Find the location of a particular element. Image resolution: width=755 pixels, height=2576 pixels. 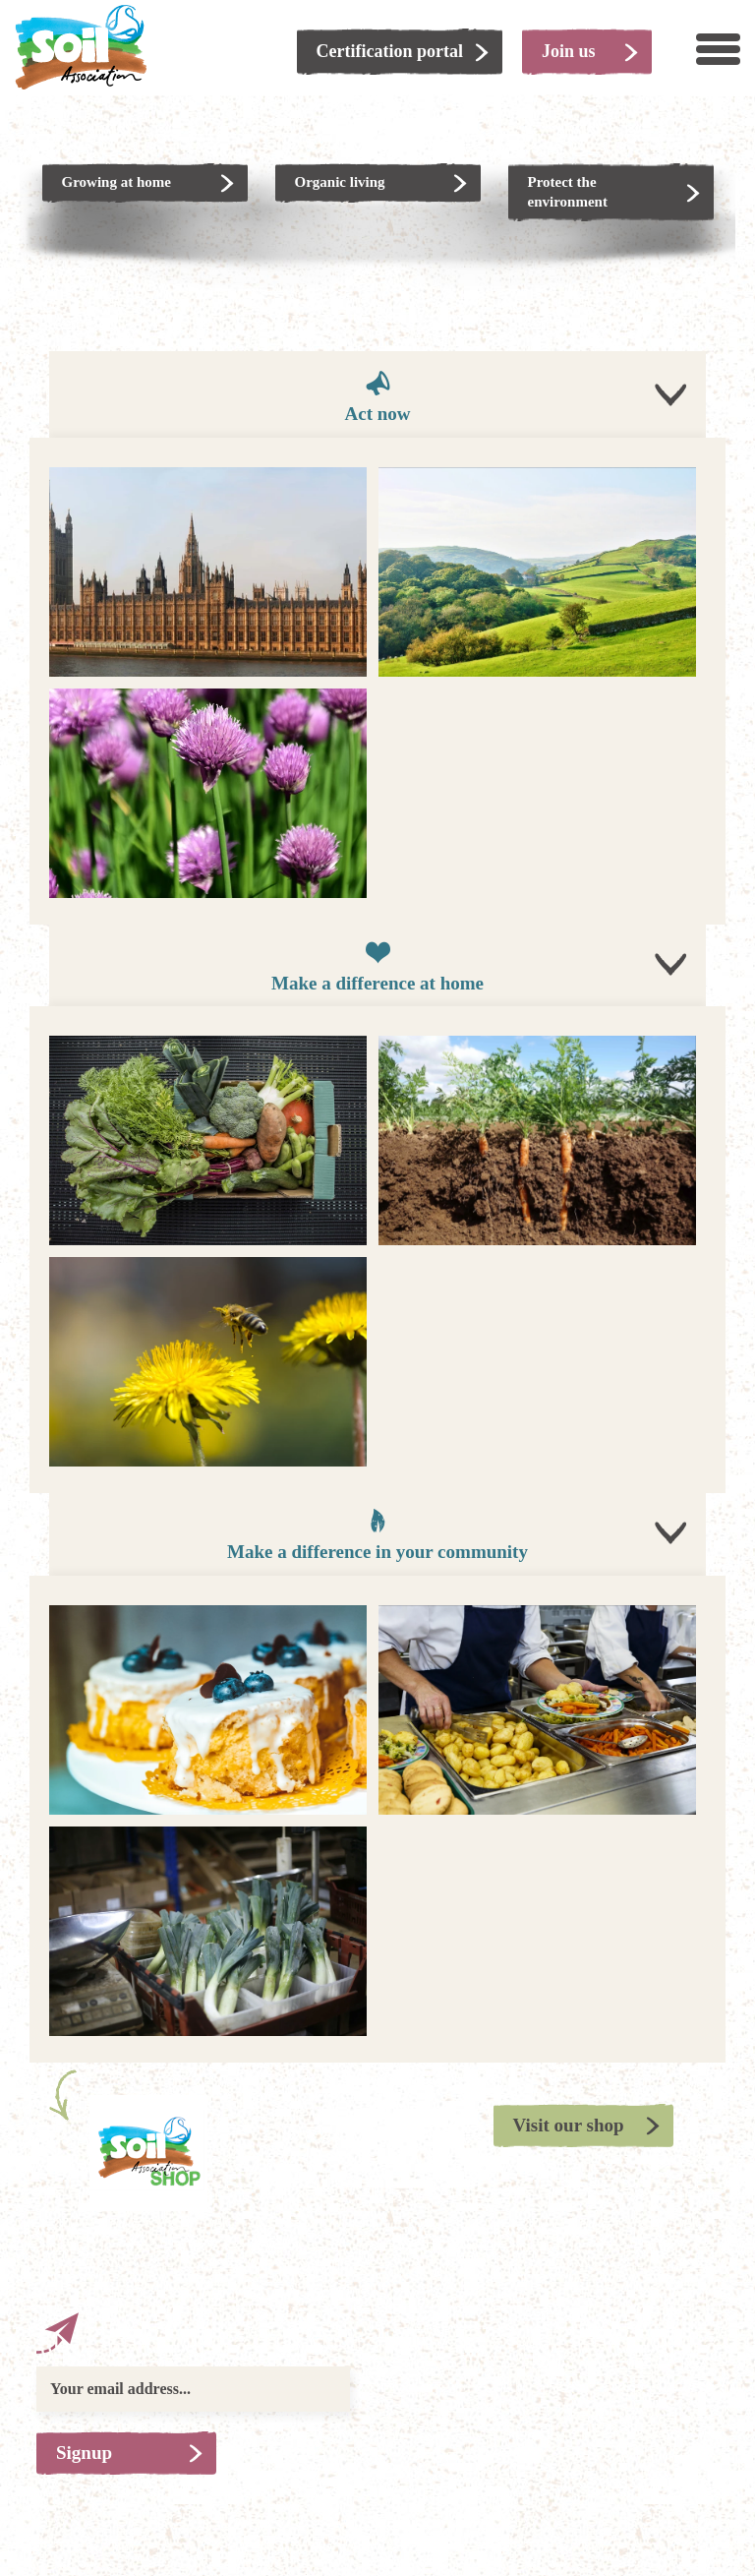

Protect the environment is located at coordinates (568, 192).